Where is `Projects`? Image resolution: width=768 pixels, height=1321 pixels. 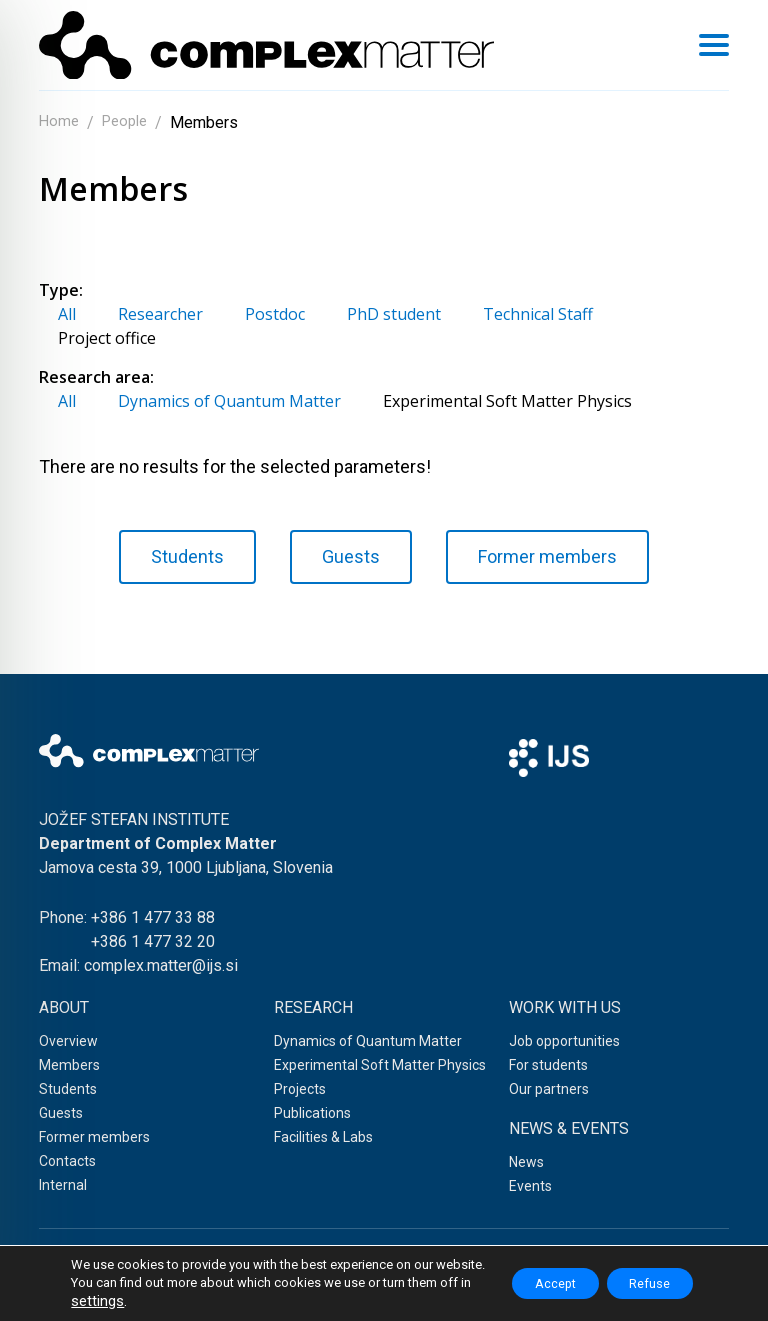 Projects is located at coordinates (300, 1089).